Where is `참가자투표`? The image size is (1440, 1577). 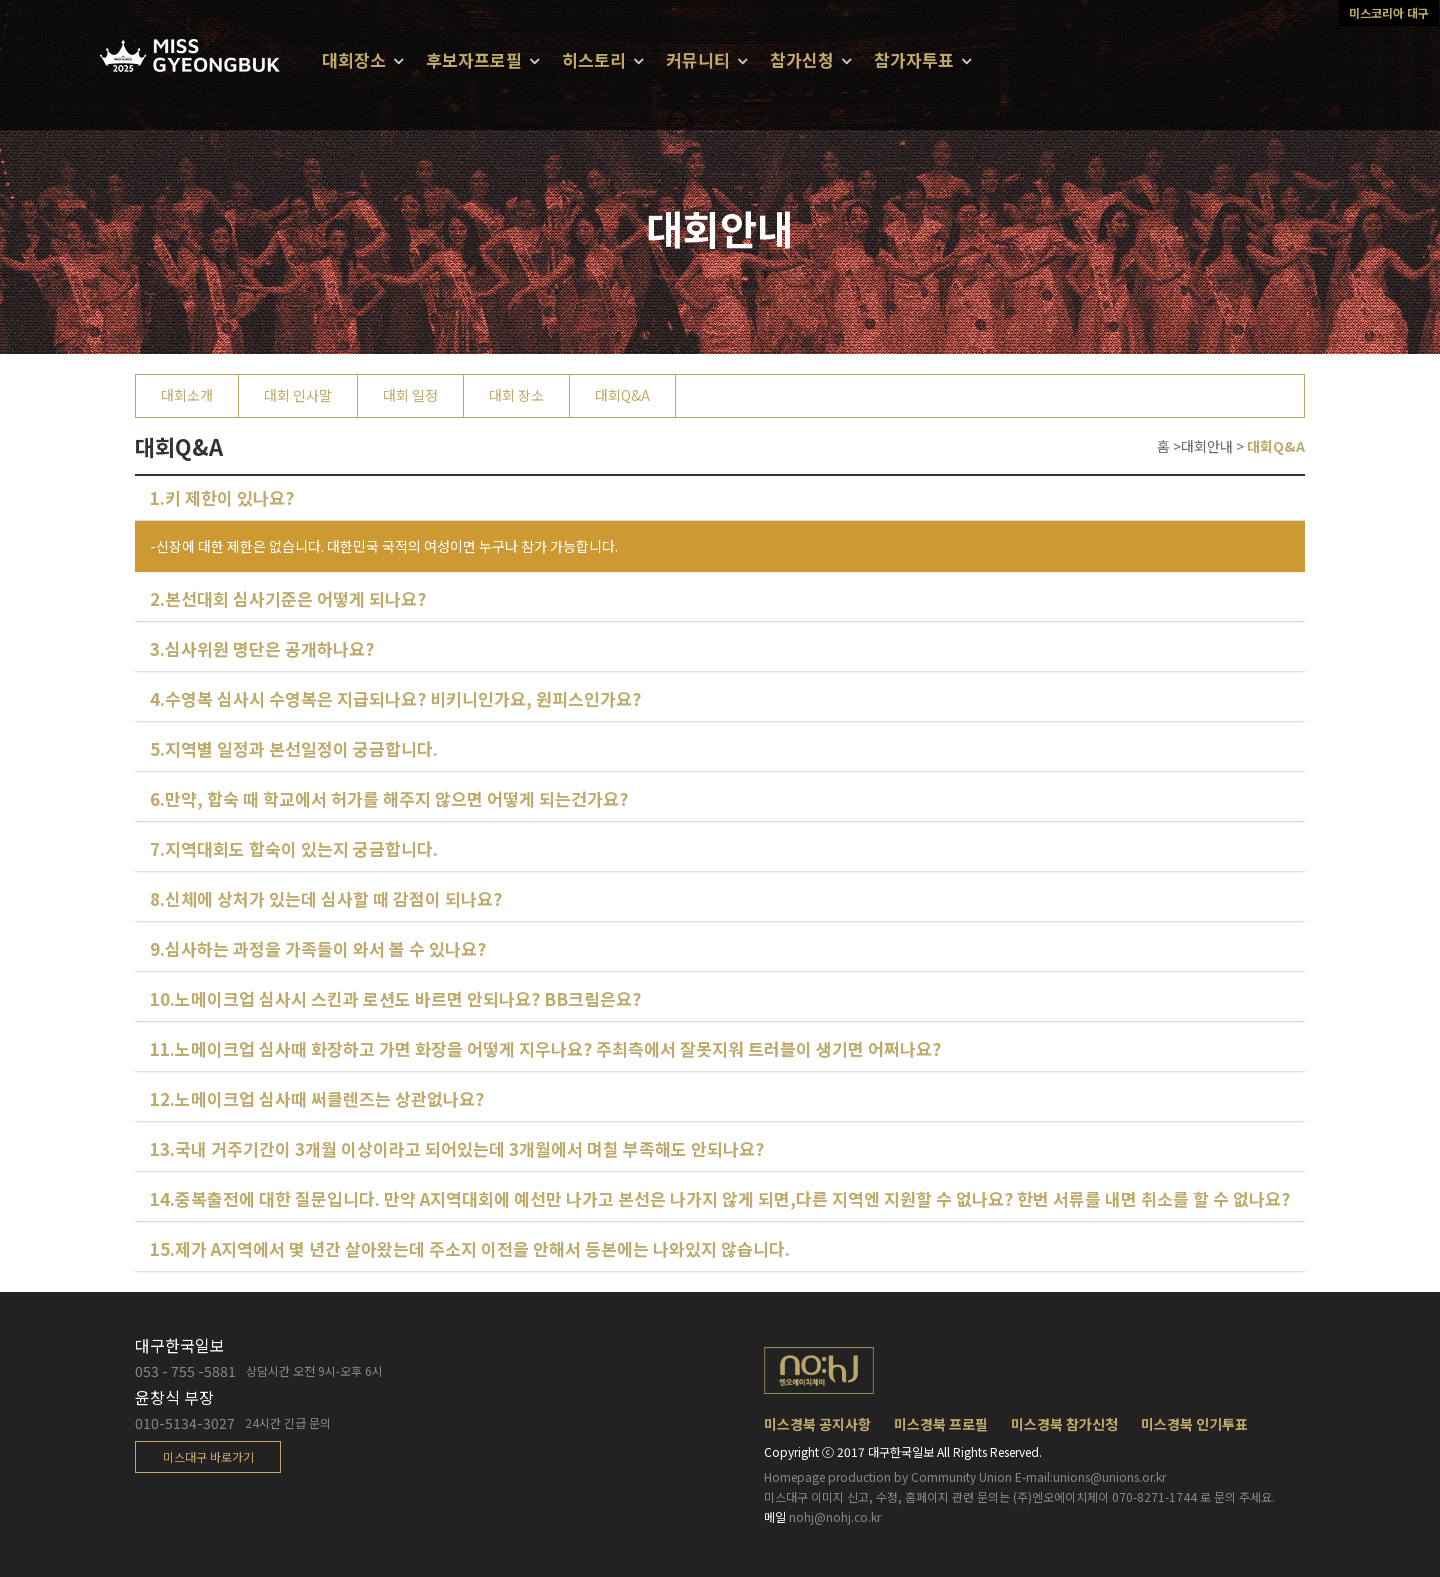
참가자투표 is located at coordinates (914, 59).